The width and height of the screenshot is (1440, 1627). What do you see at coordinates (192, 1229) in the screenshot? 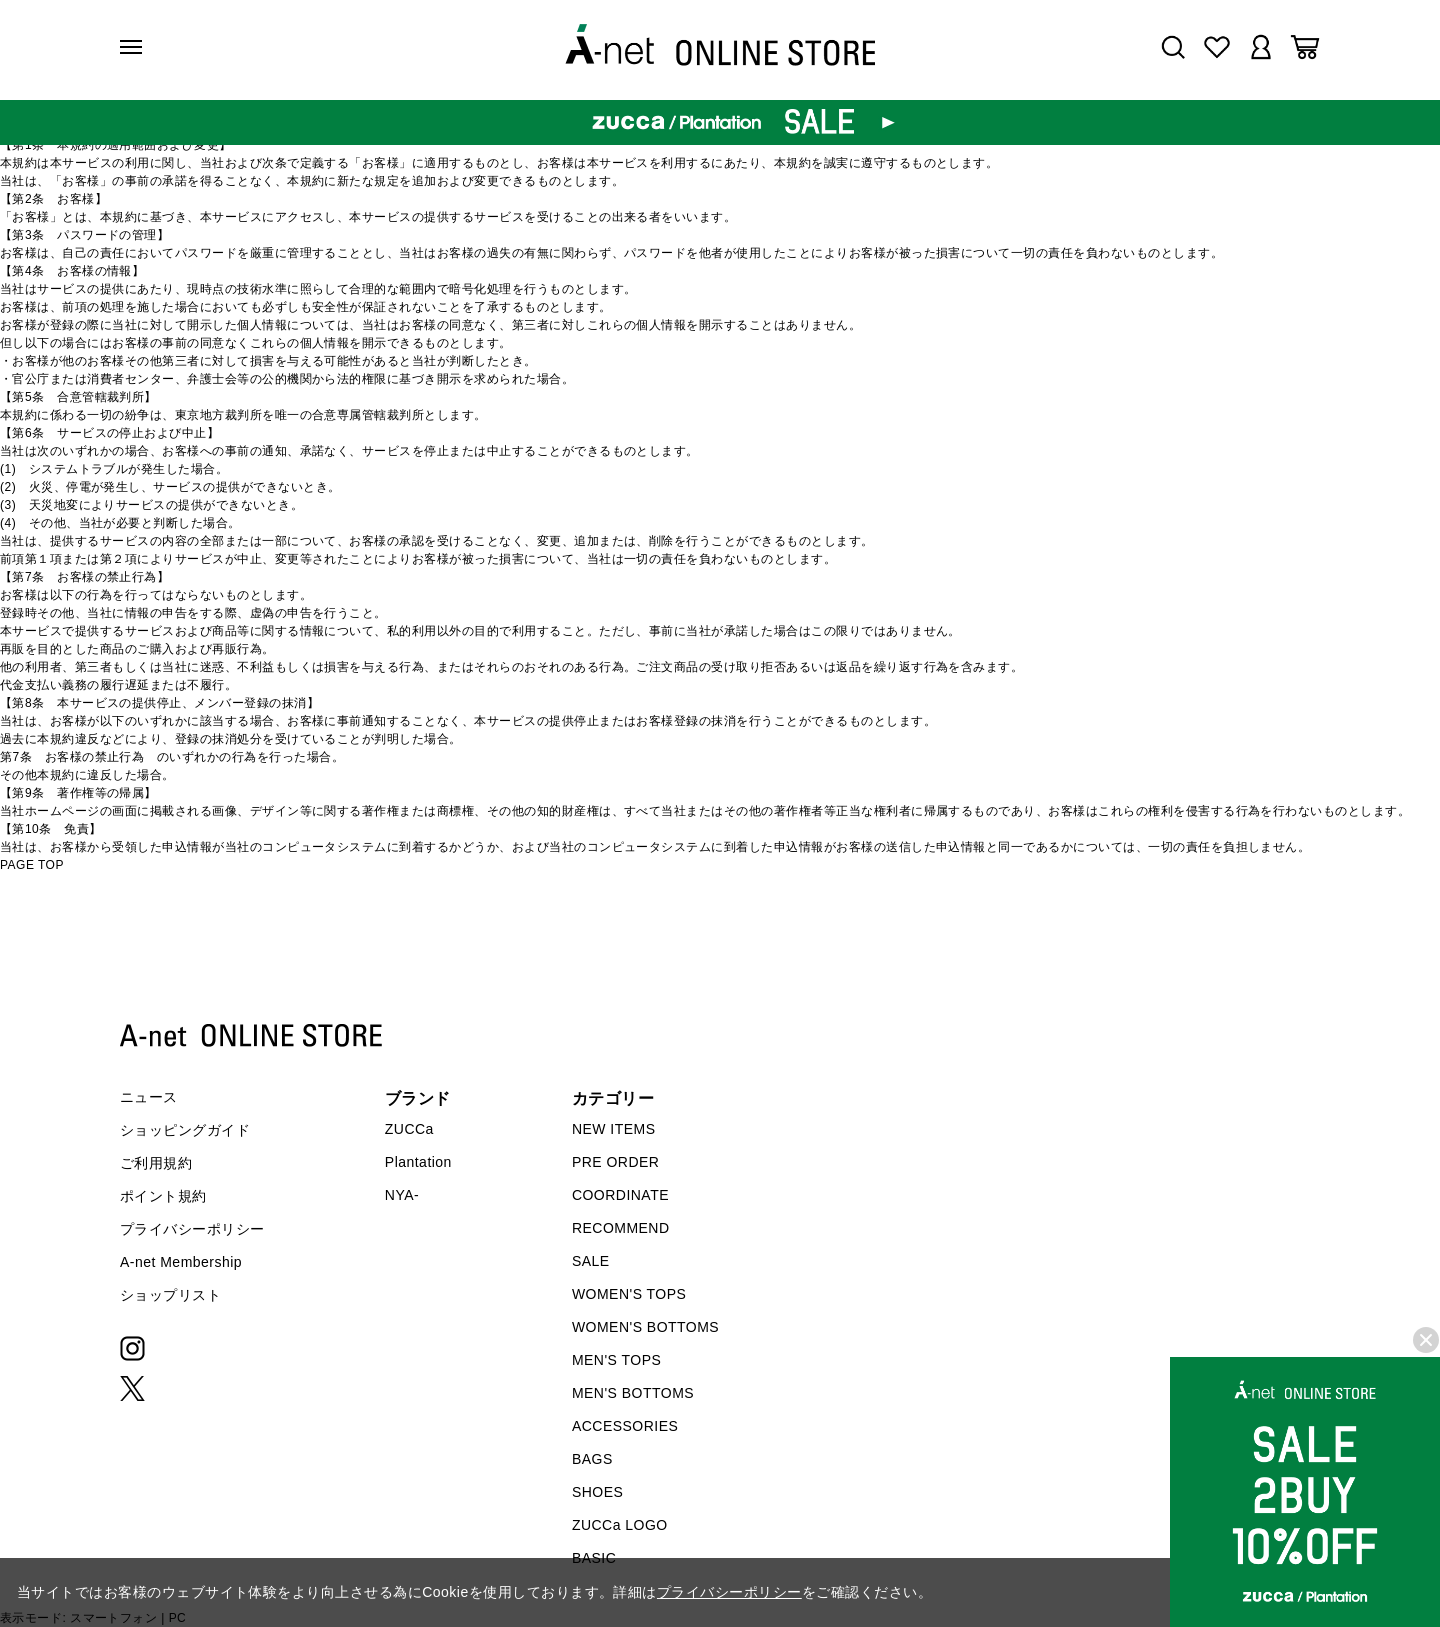
I see `プライバシーポリシー` at bounding box center [192, 1229].